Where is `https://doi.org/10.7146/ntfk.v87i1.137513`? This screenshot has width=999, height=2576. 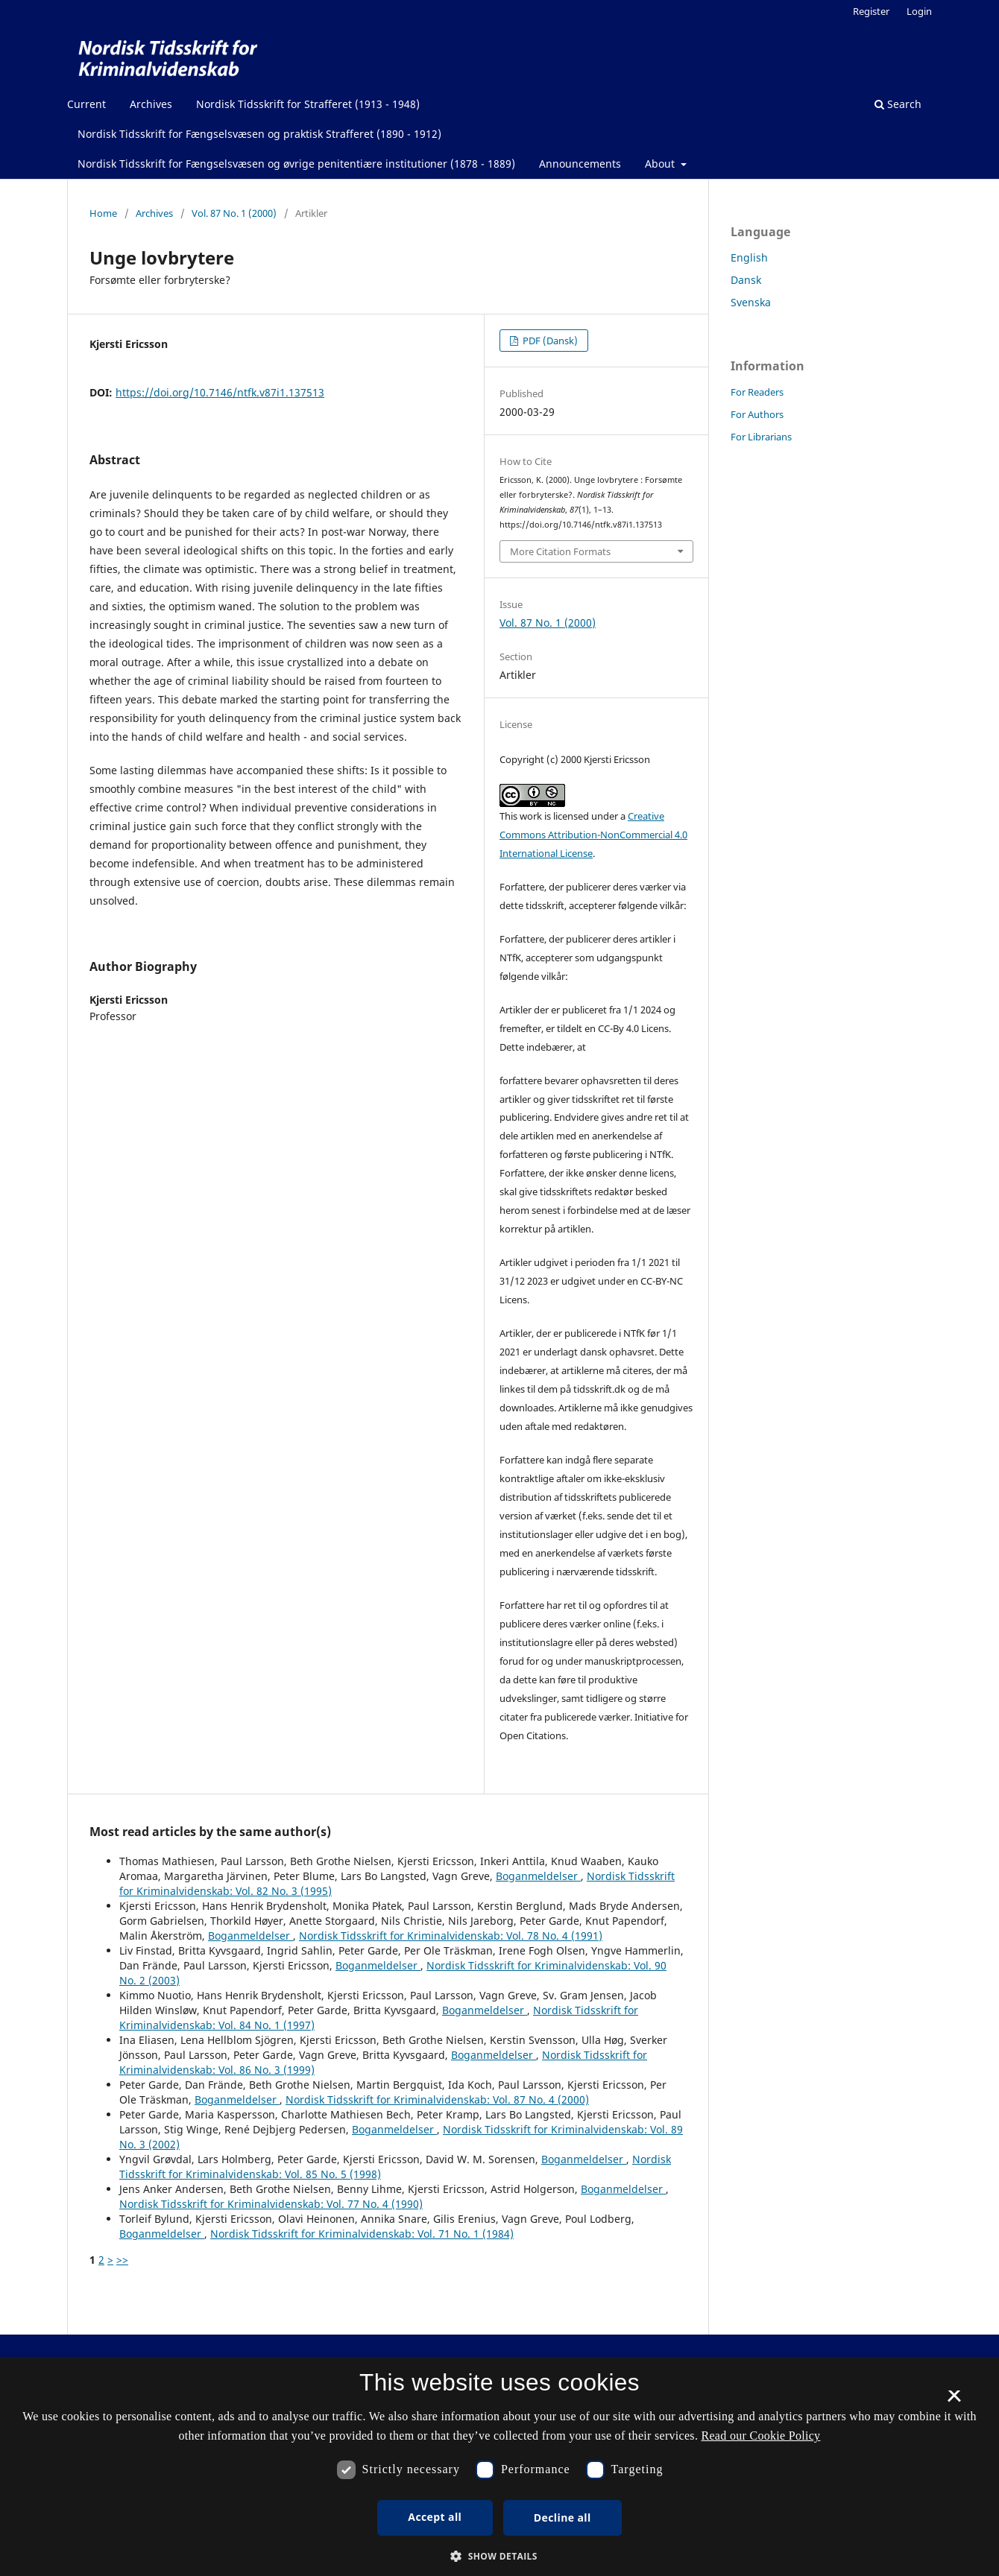 https://doi.org/10.7146/ntfk.v87i1.137513 is located at coordinates (220, 392).